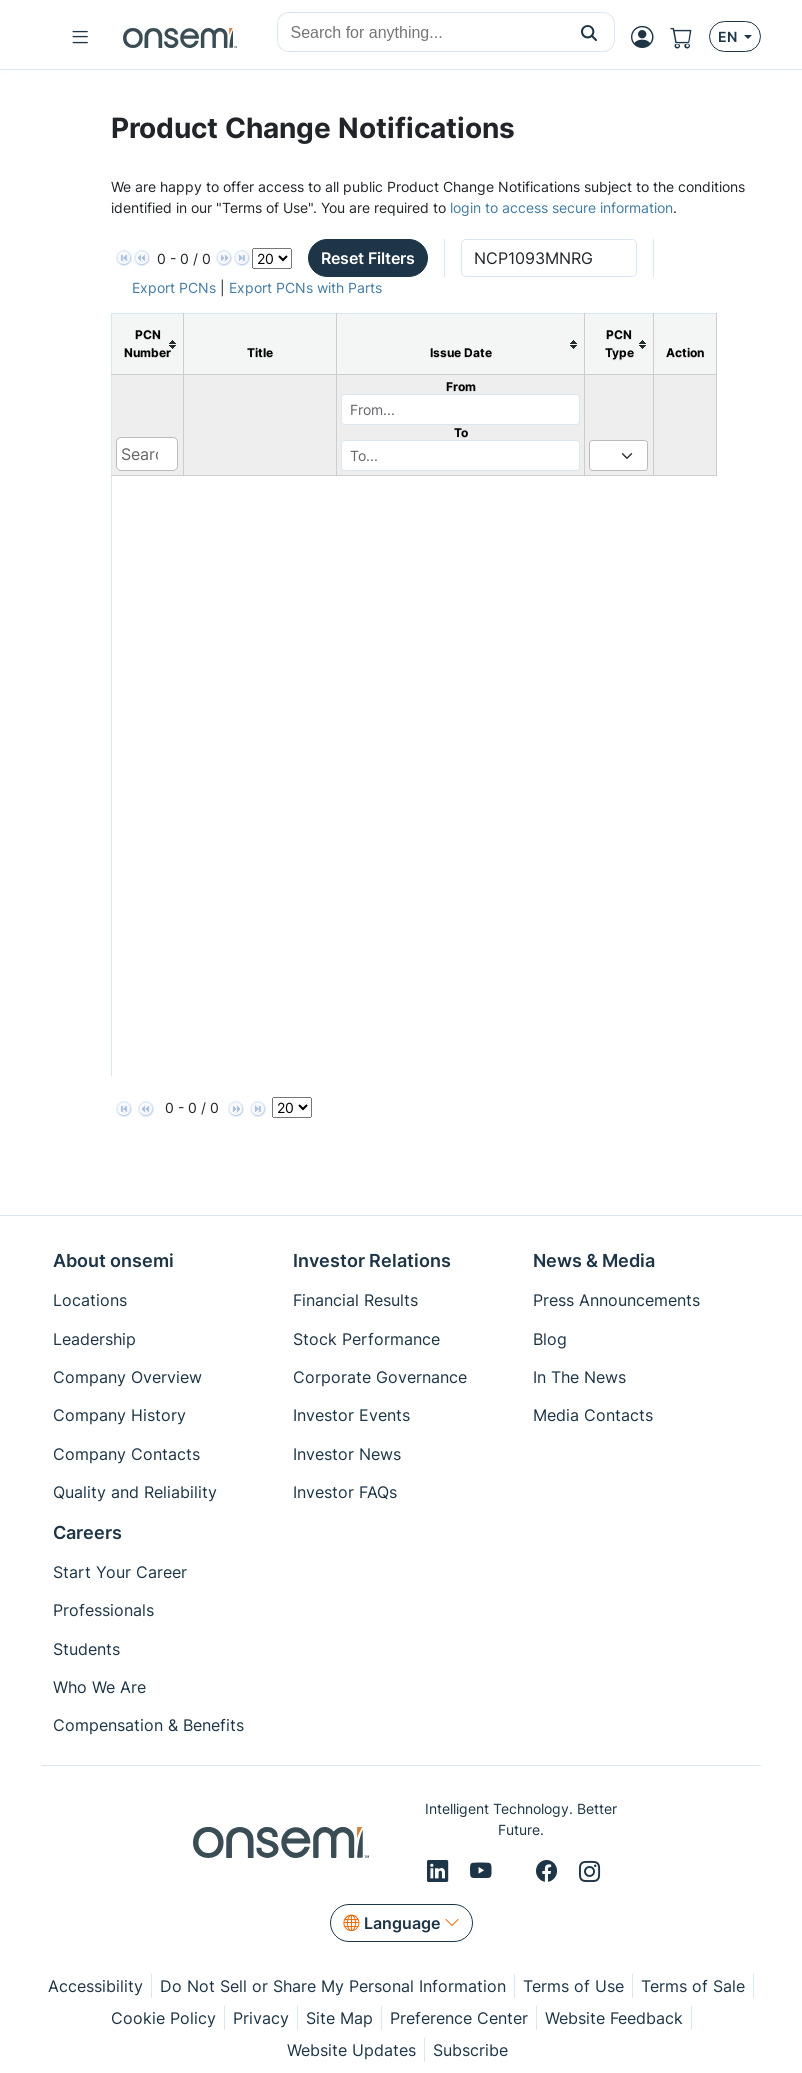  What do you see at coordinates (355, 1300) in the screenshot?
I see `Financial Results` at bounding box center [355, 1300].